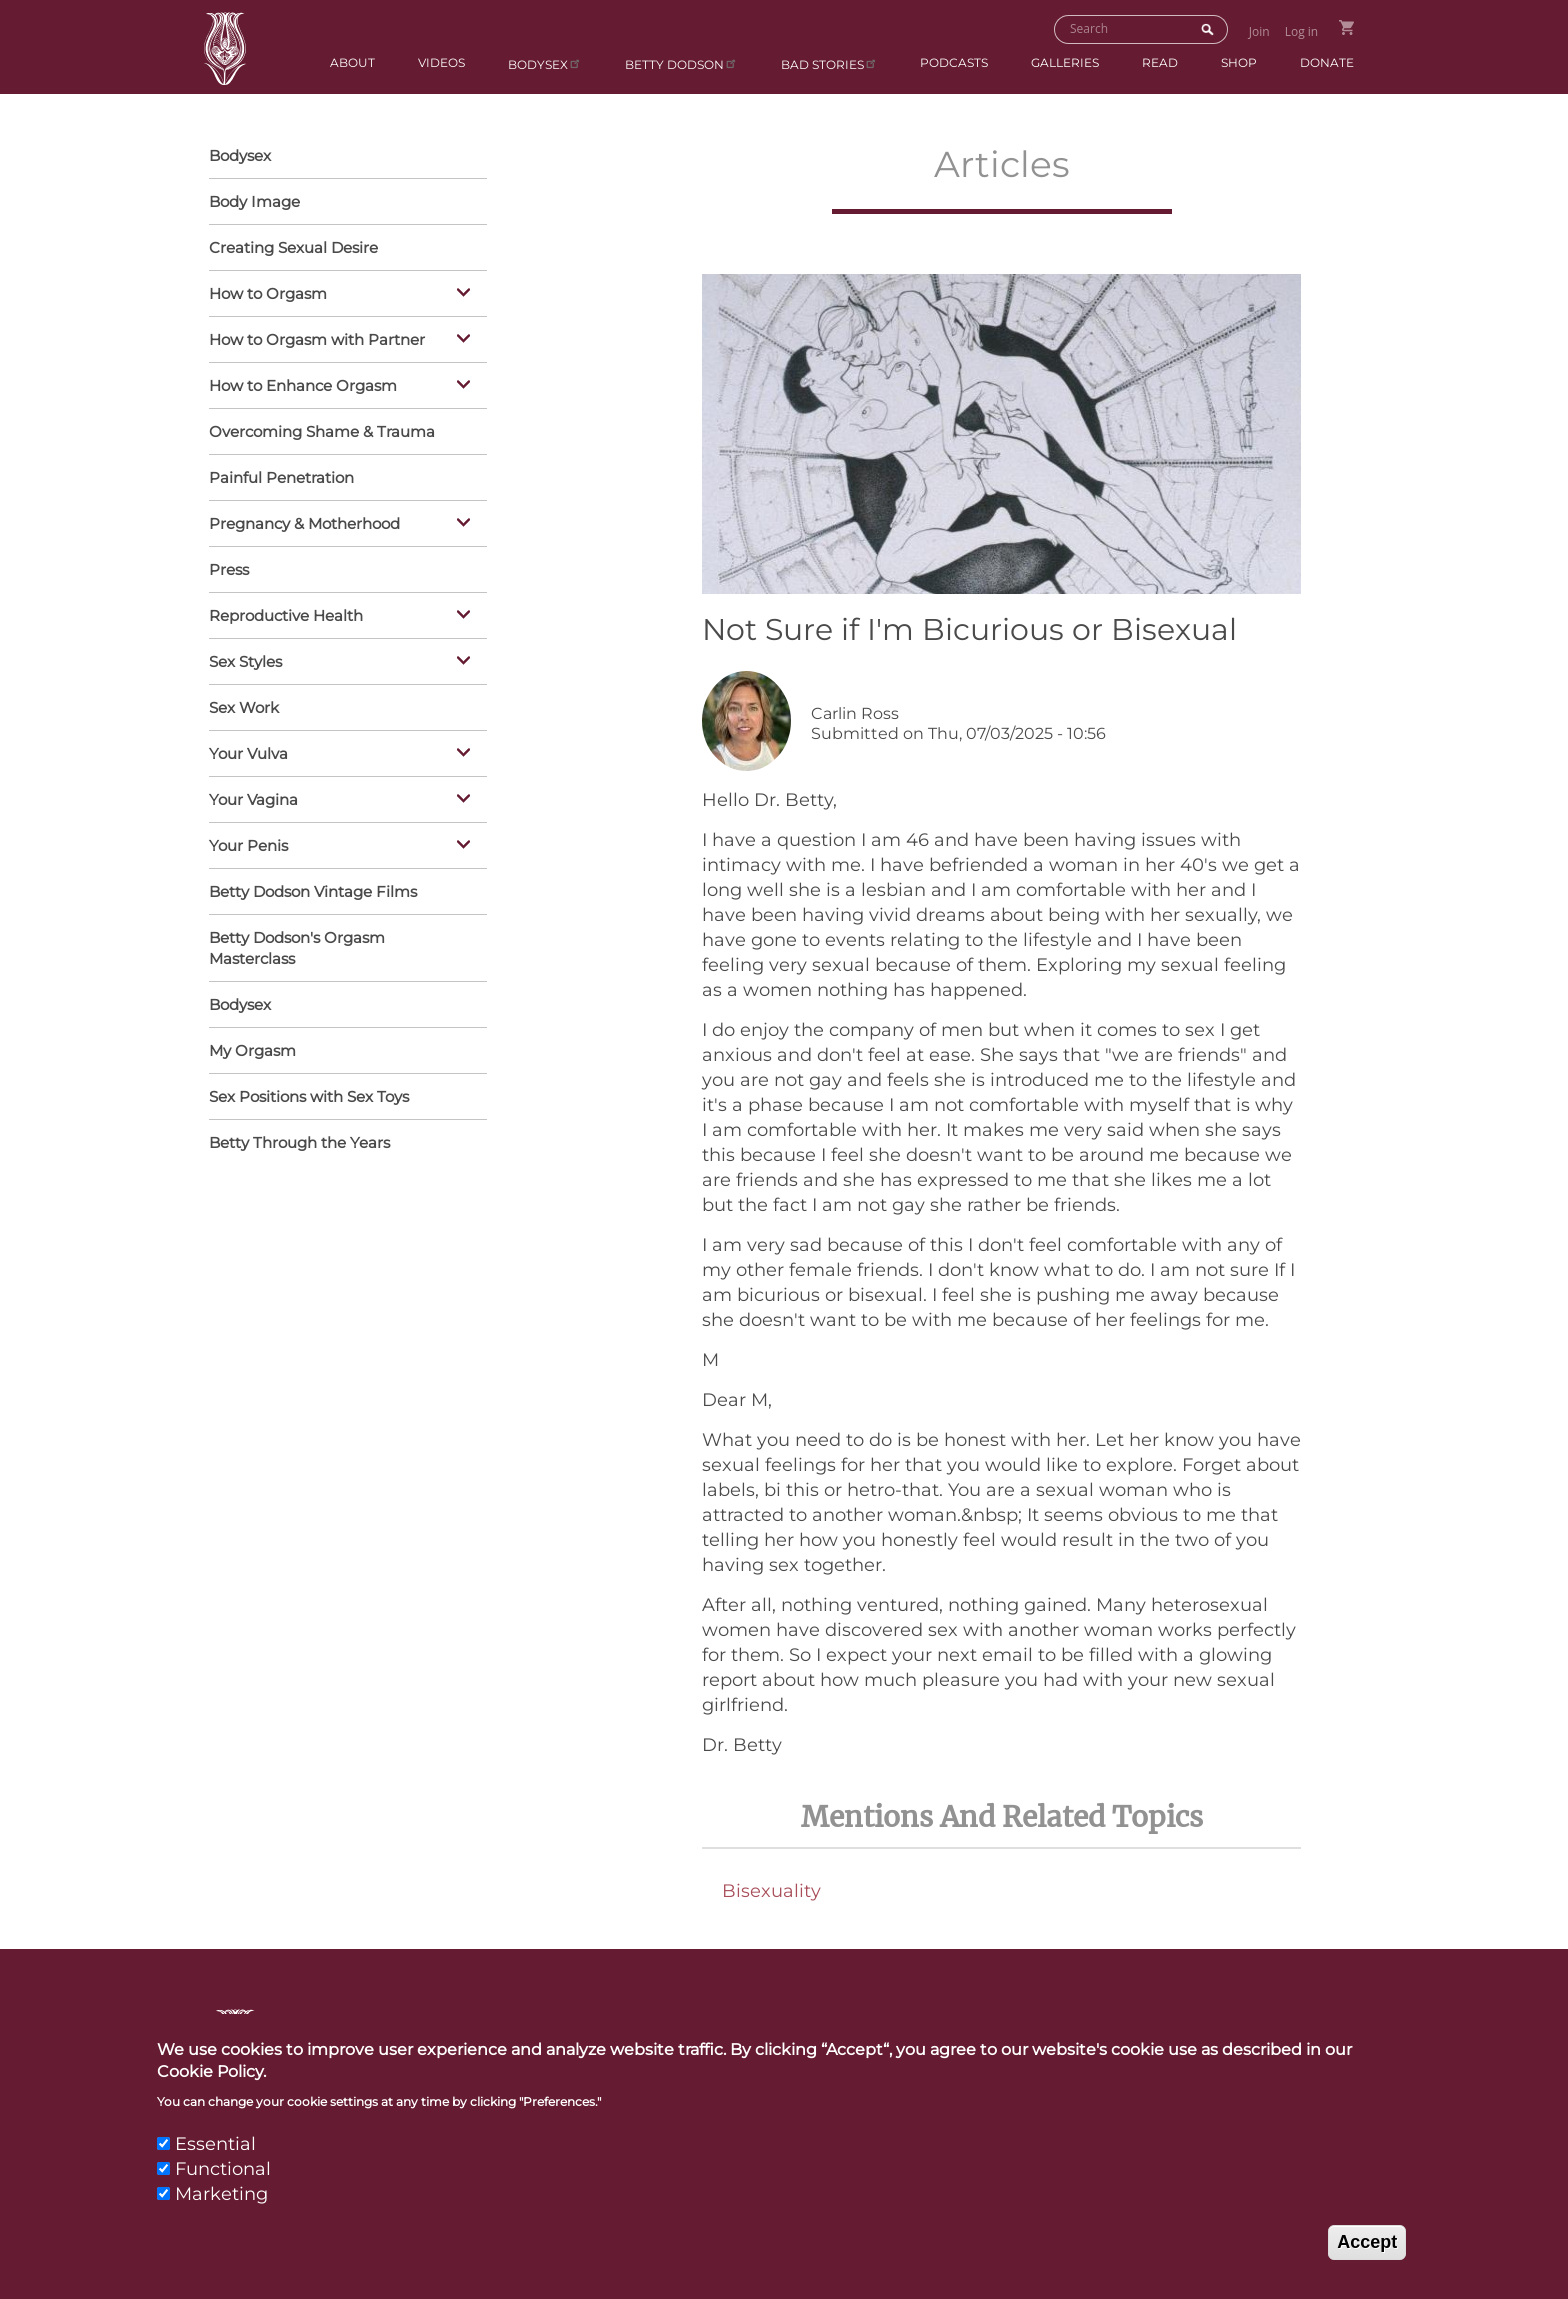  Describe the element at coordinates (322, 431) in the screenshot. I see `Overcoming Shame & Trauma` at that location.